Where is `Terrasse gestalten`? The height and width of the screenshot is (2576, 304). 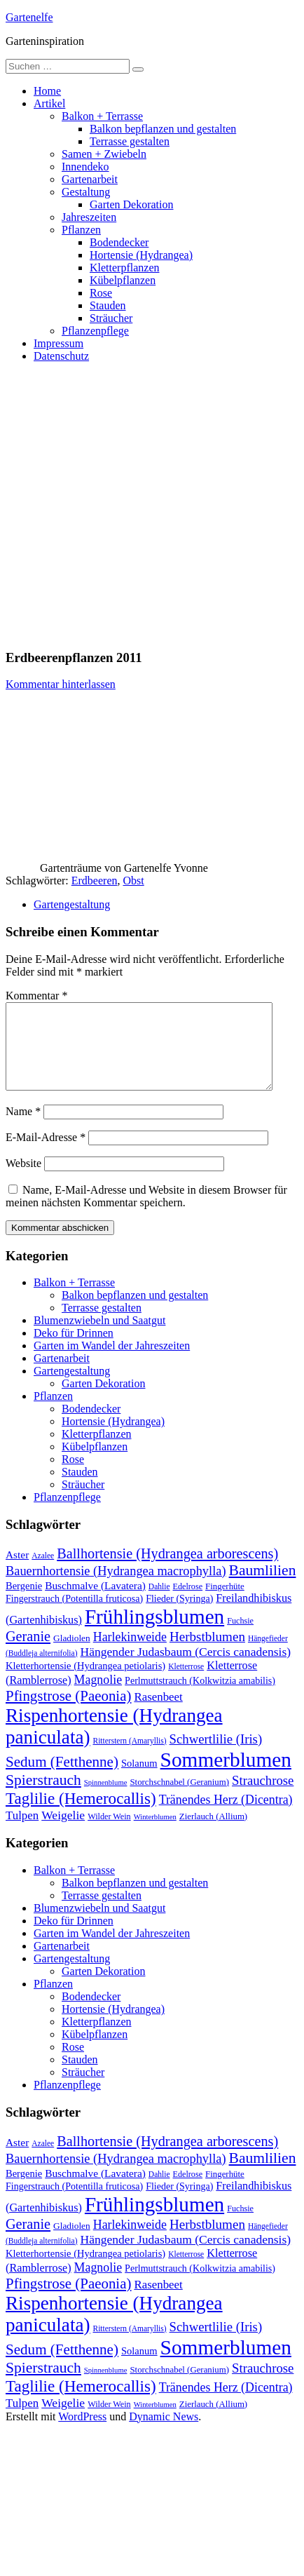
Terrasse gestalten is located at coordinates (130, 141).